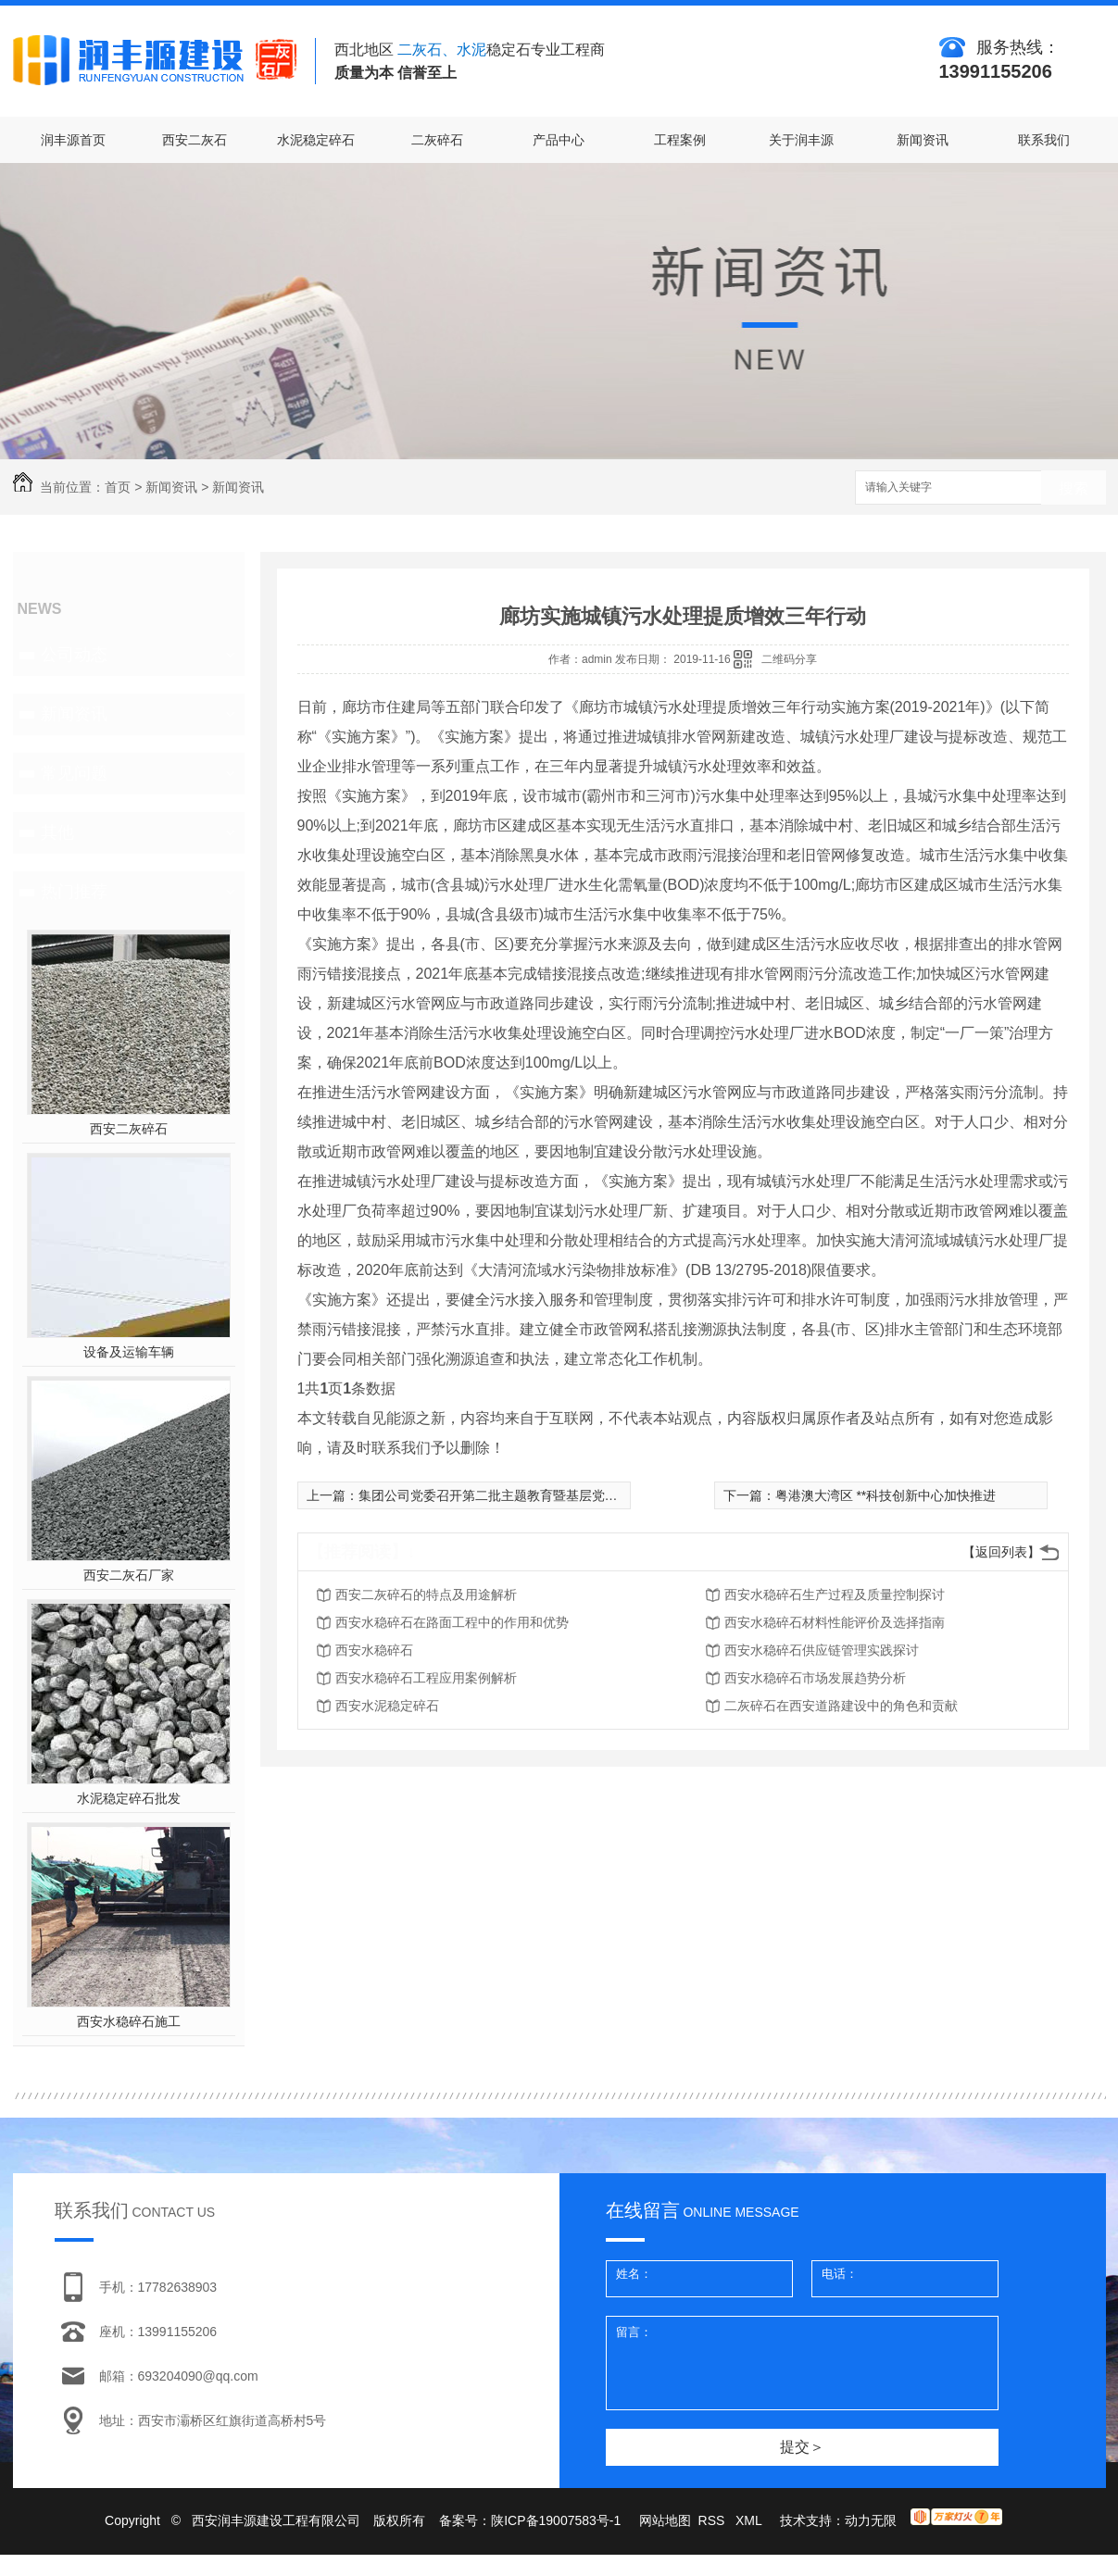 The image size is (1118, 2576). I want to click on 二灰碎石在西安道路建设中的角色和贡献, so click(841, 1705).